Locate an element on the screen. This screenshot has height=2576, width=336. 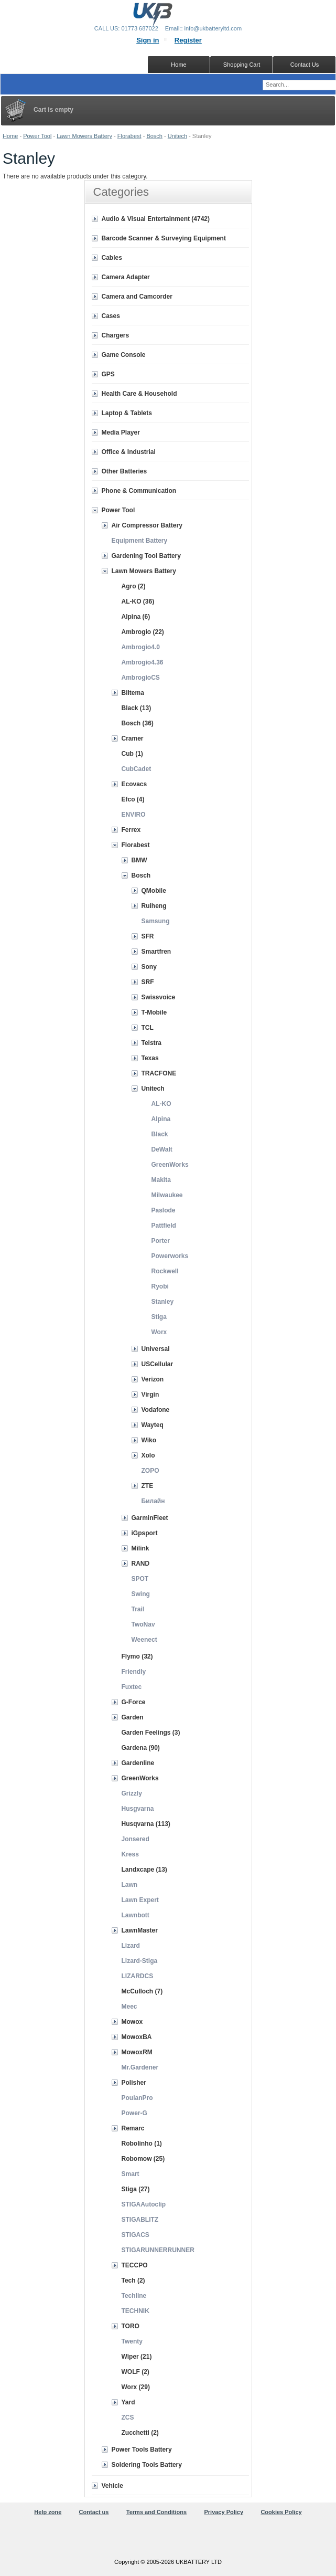
Verizon is located at coordinates (153, 1379).